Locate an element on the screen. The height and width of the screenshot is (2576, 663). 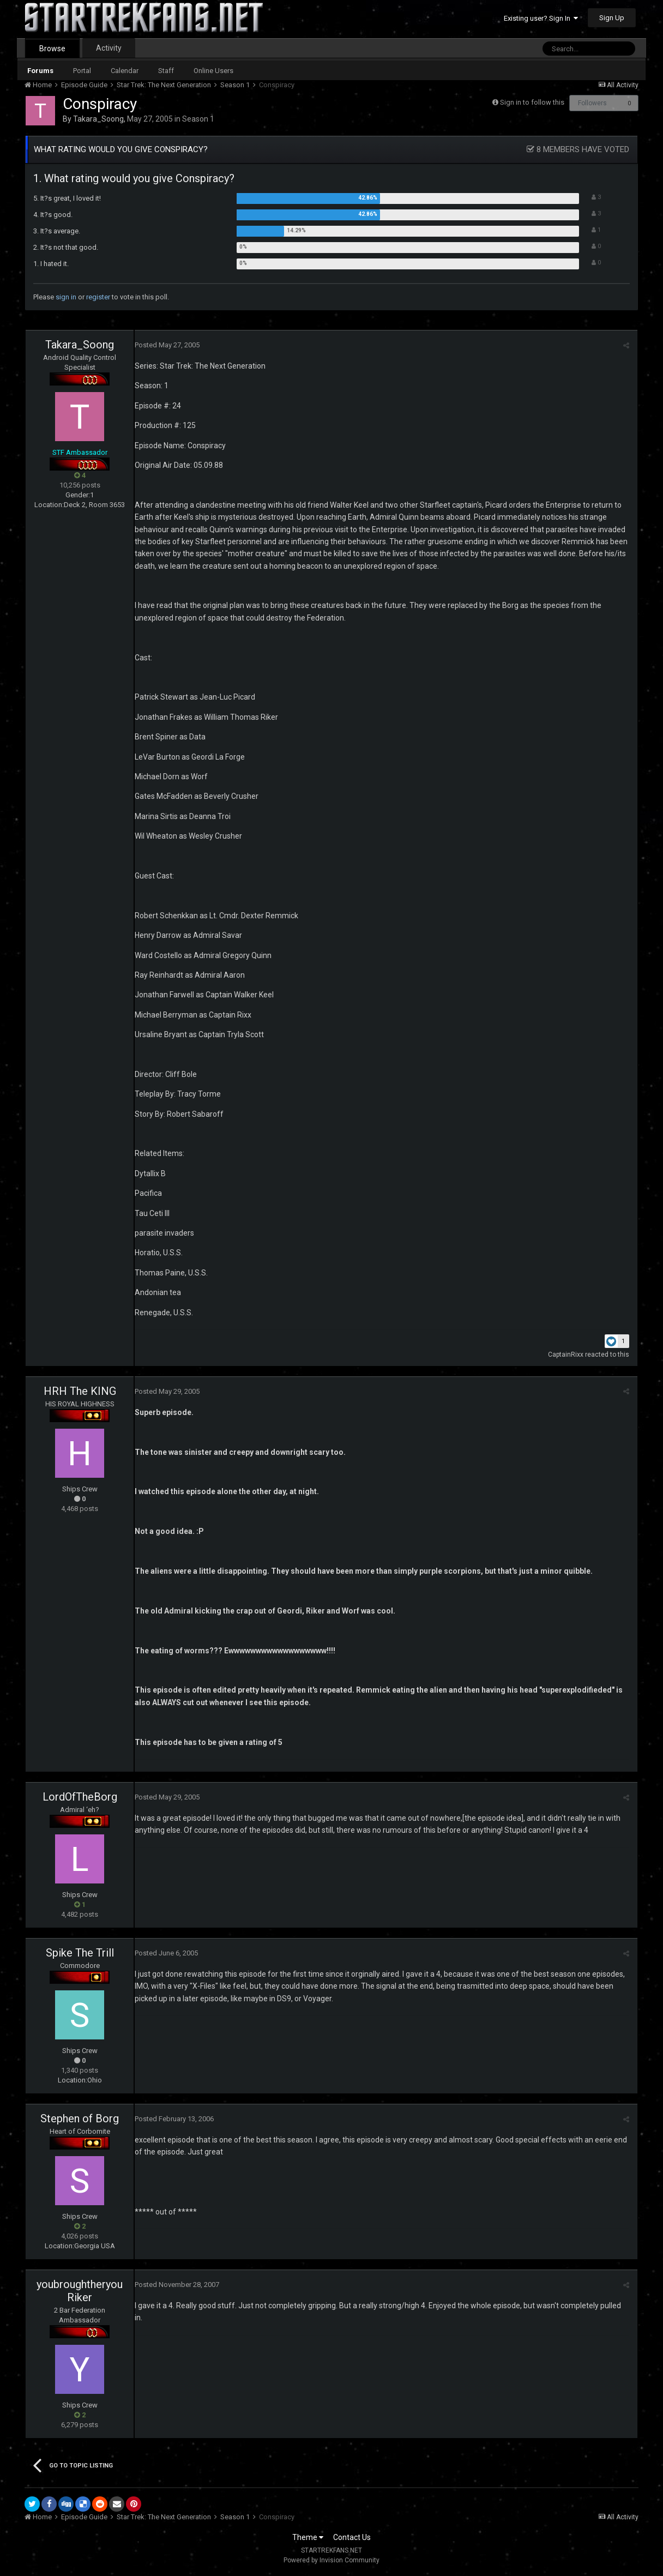
Sign in to follow this is located at coordinates (532, 102).